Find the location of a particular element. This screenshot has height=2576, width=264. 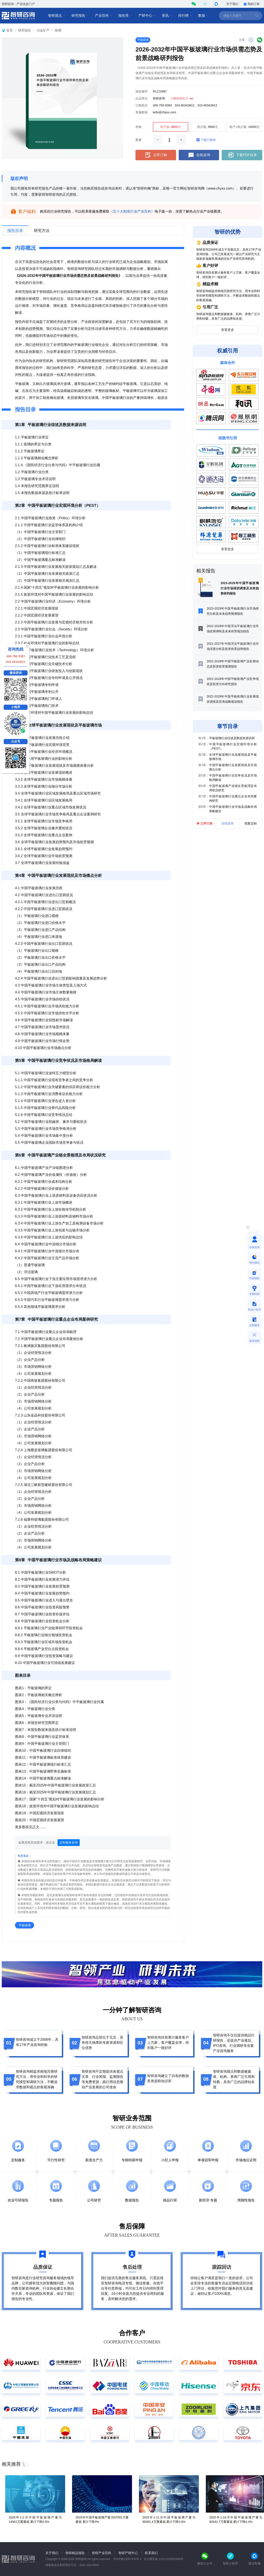

订购电话 is located at coordinates (141, 105).